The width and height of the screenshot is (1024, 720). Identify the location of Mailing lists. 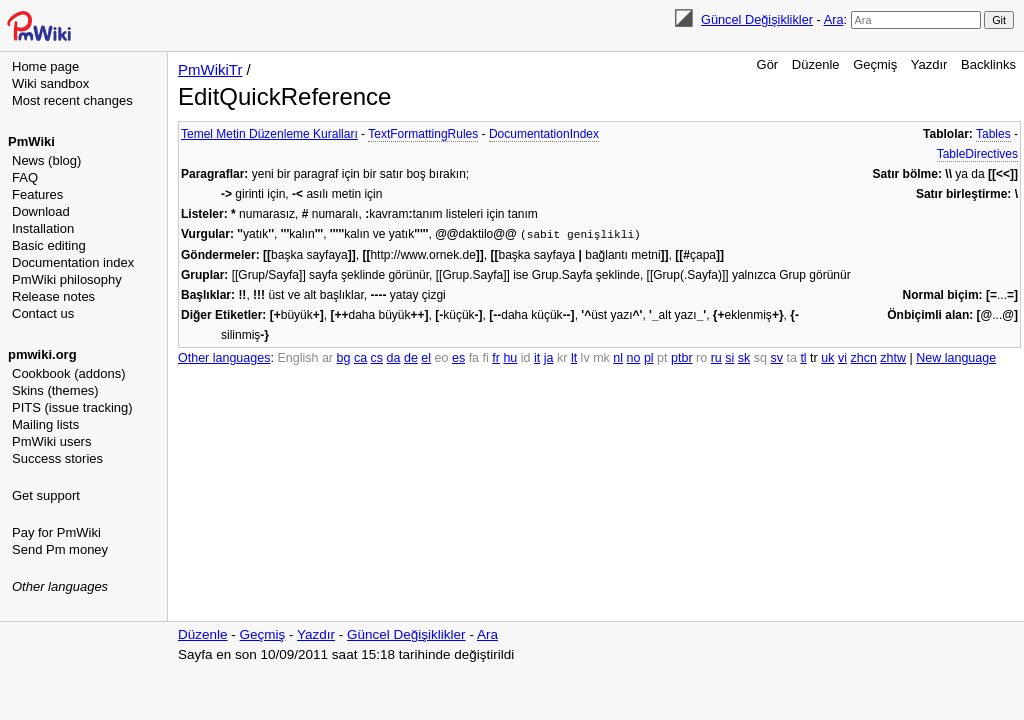
(45, 424).